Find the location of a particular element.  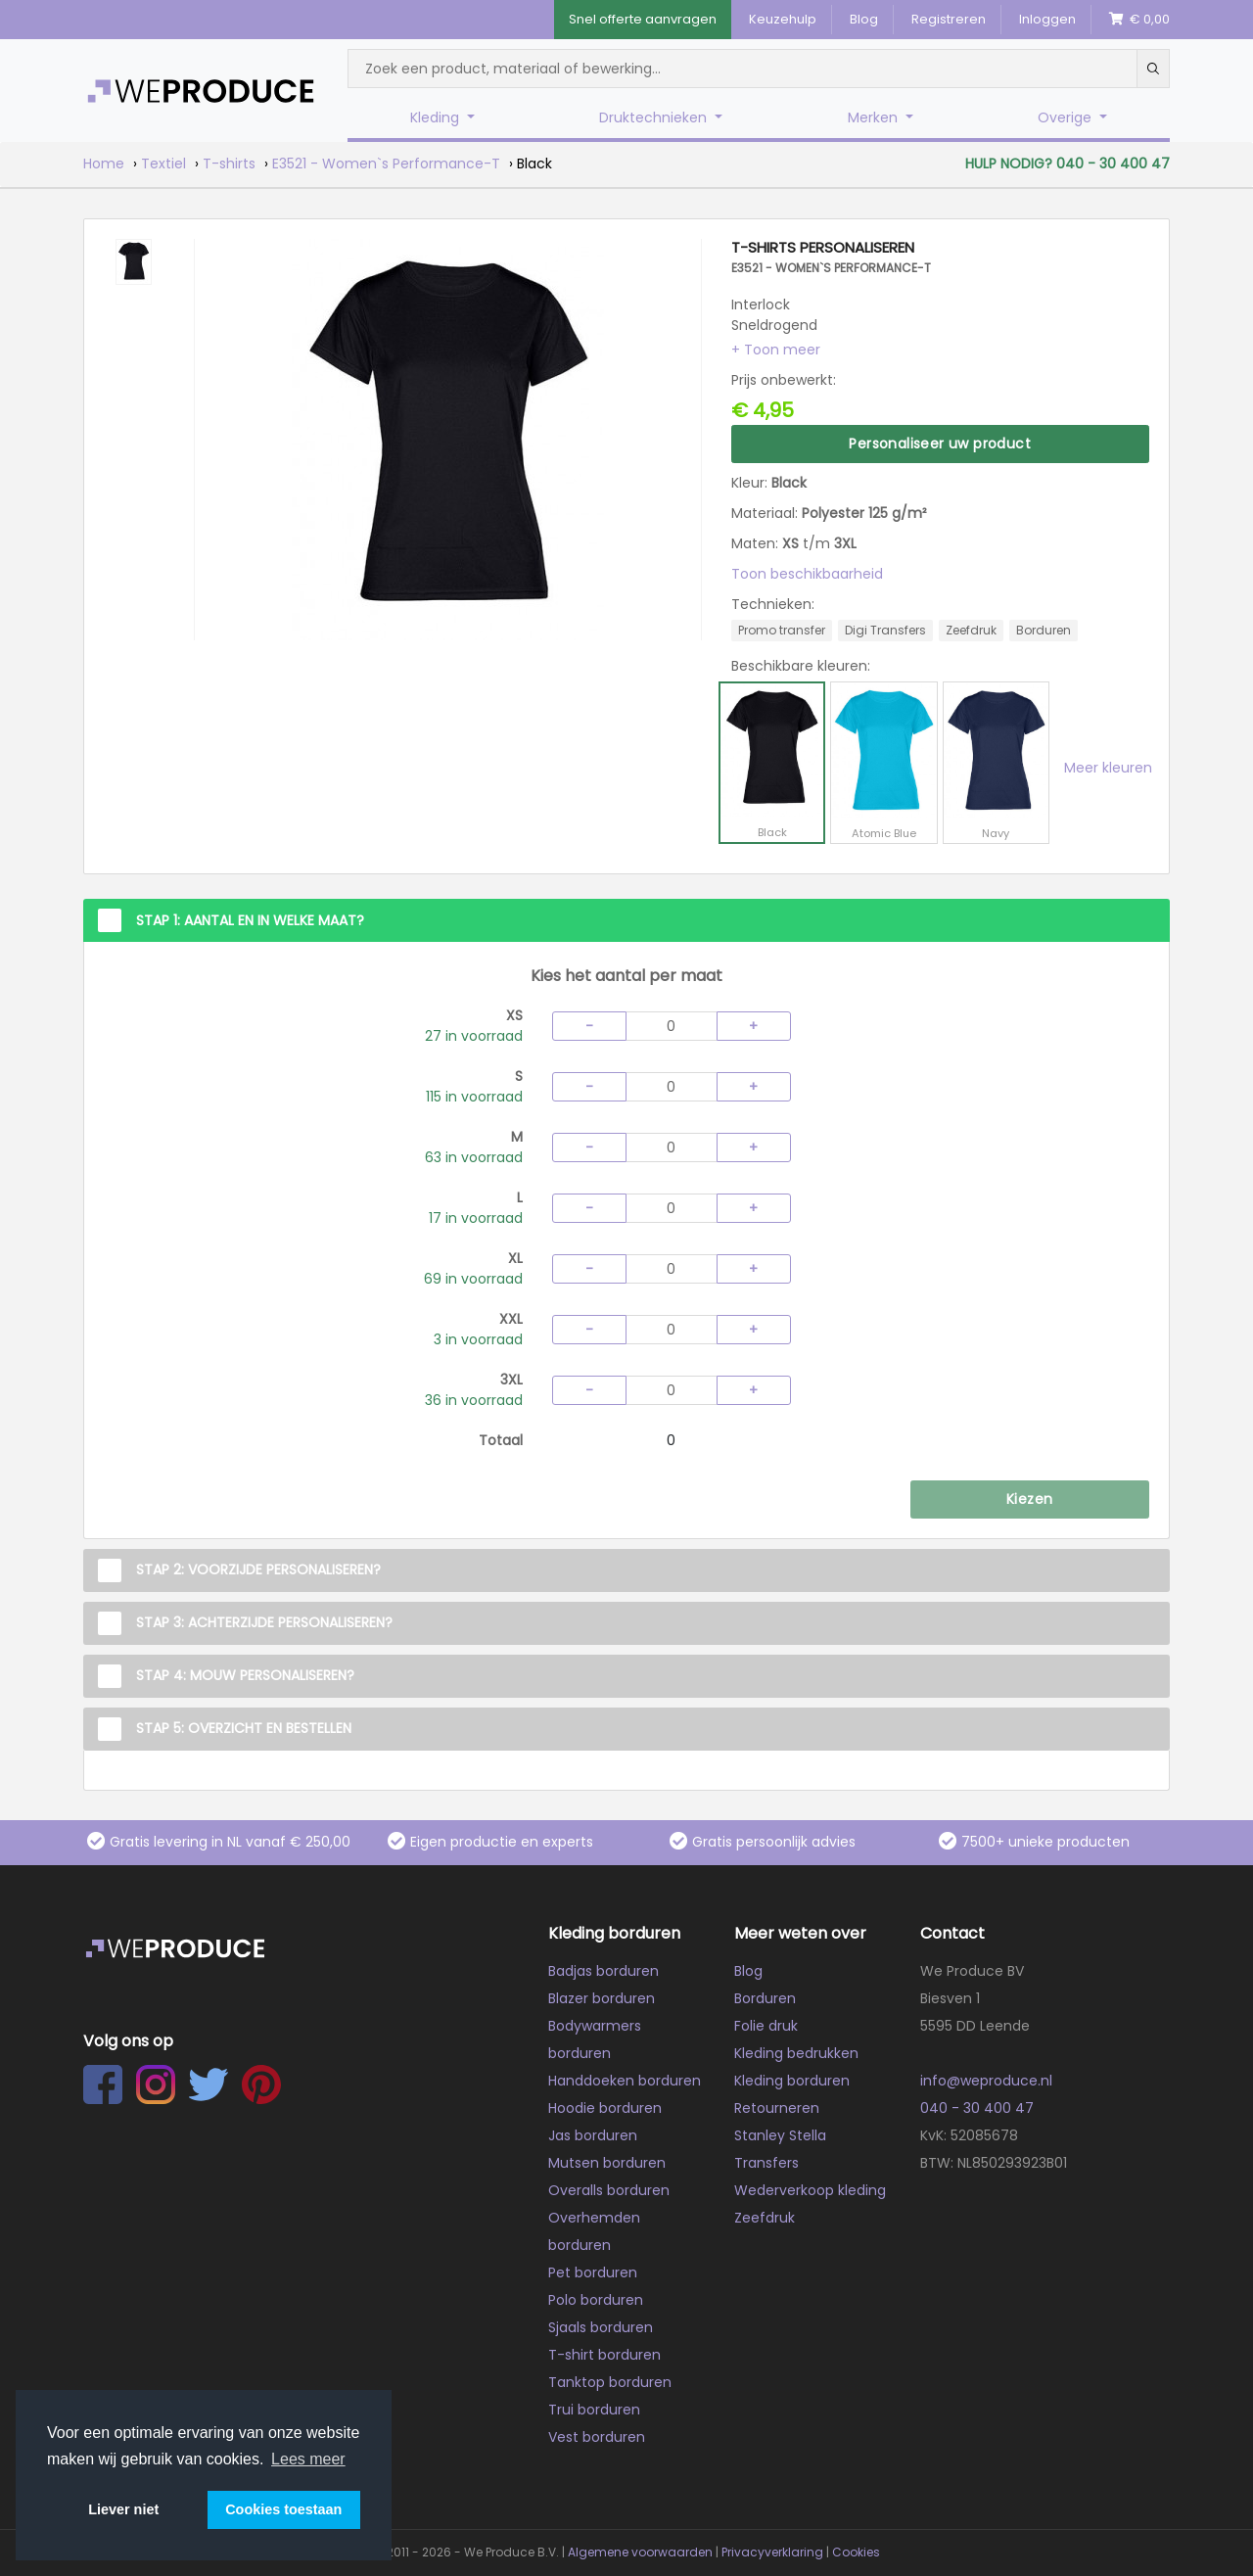

Stap 1: Aantal en in welke maat? is located at coordinates (250, 920).